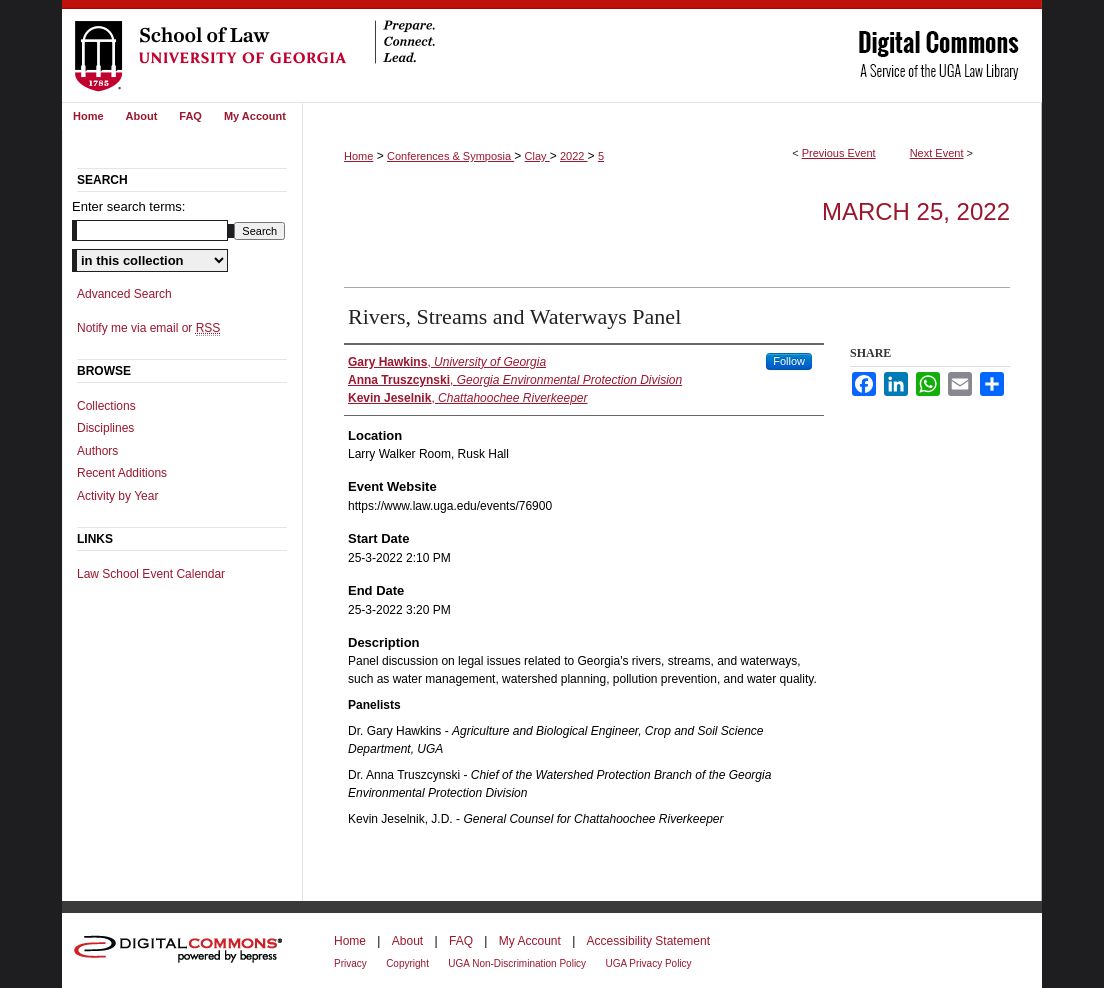 The height and width of the screenshot is (988, 1104). I want to click on Activity by Year, so click(117, 496).